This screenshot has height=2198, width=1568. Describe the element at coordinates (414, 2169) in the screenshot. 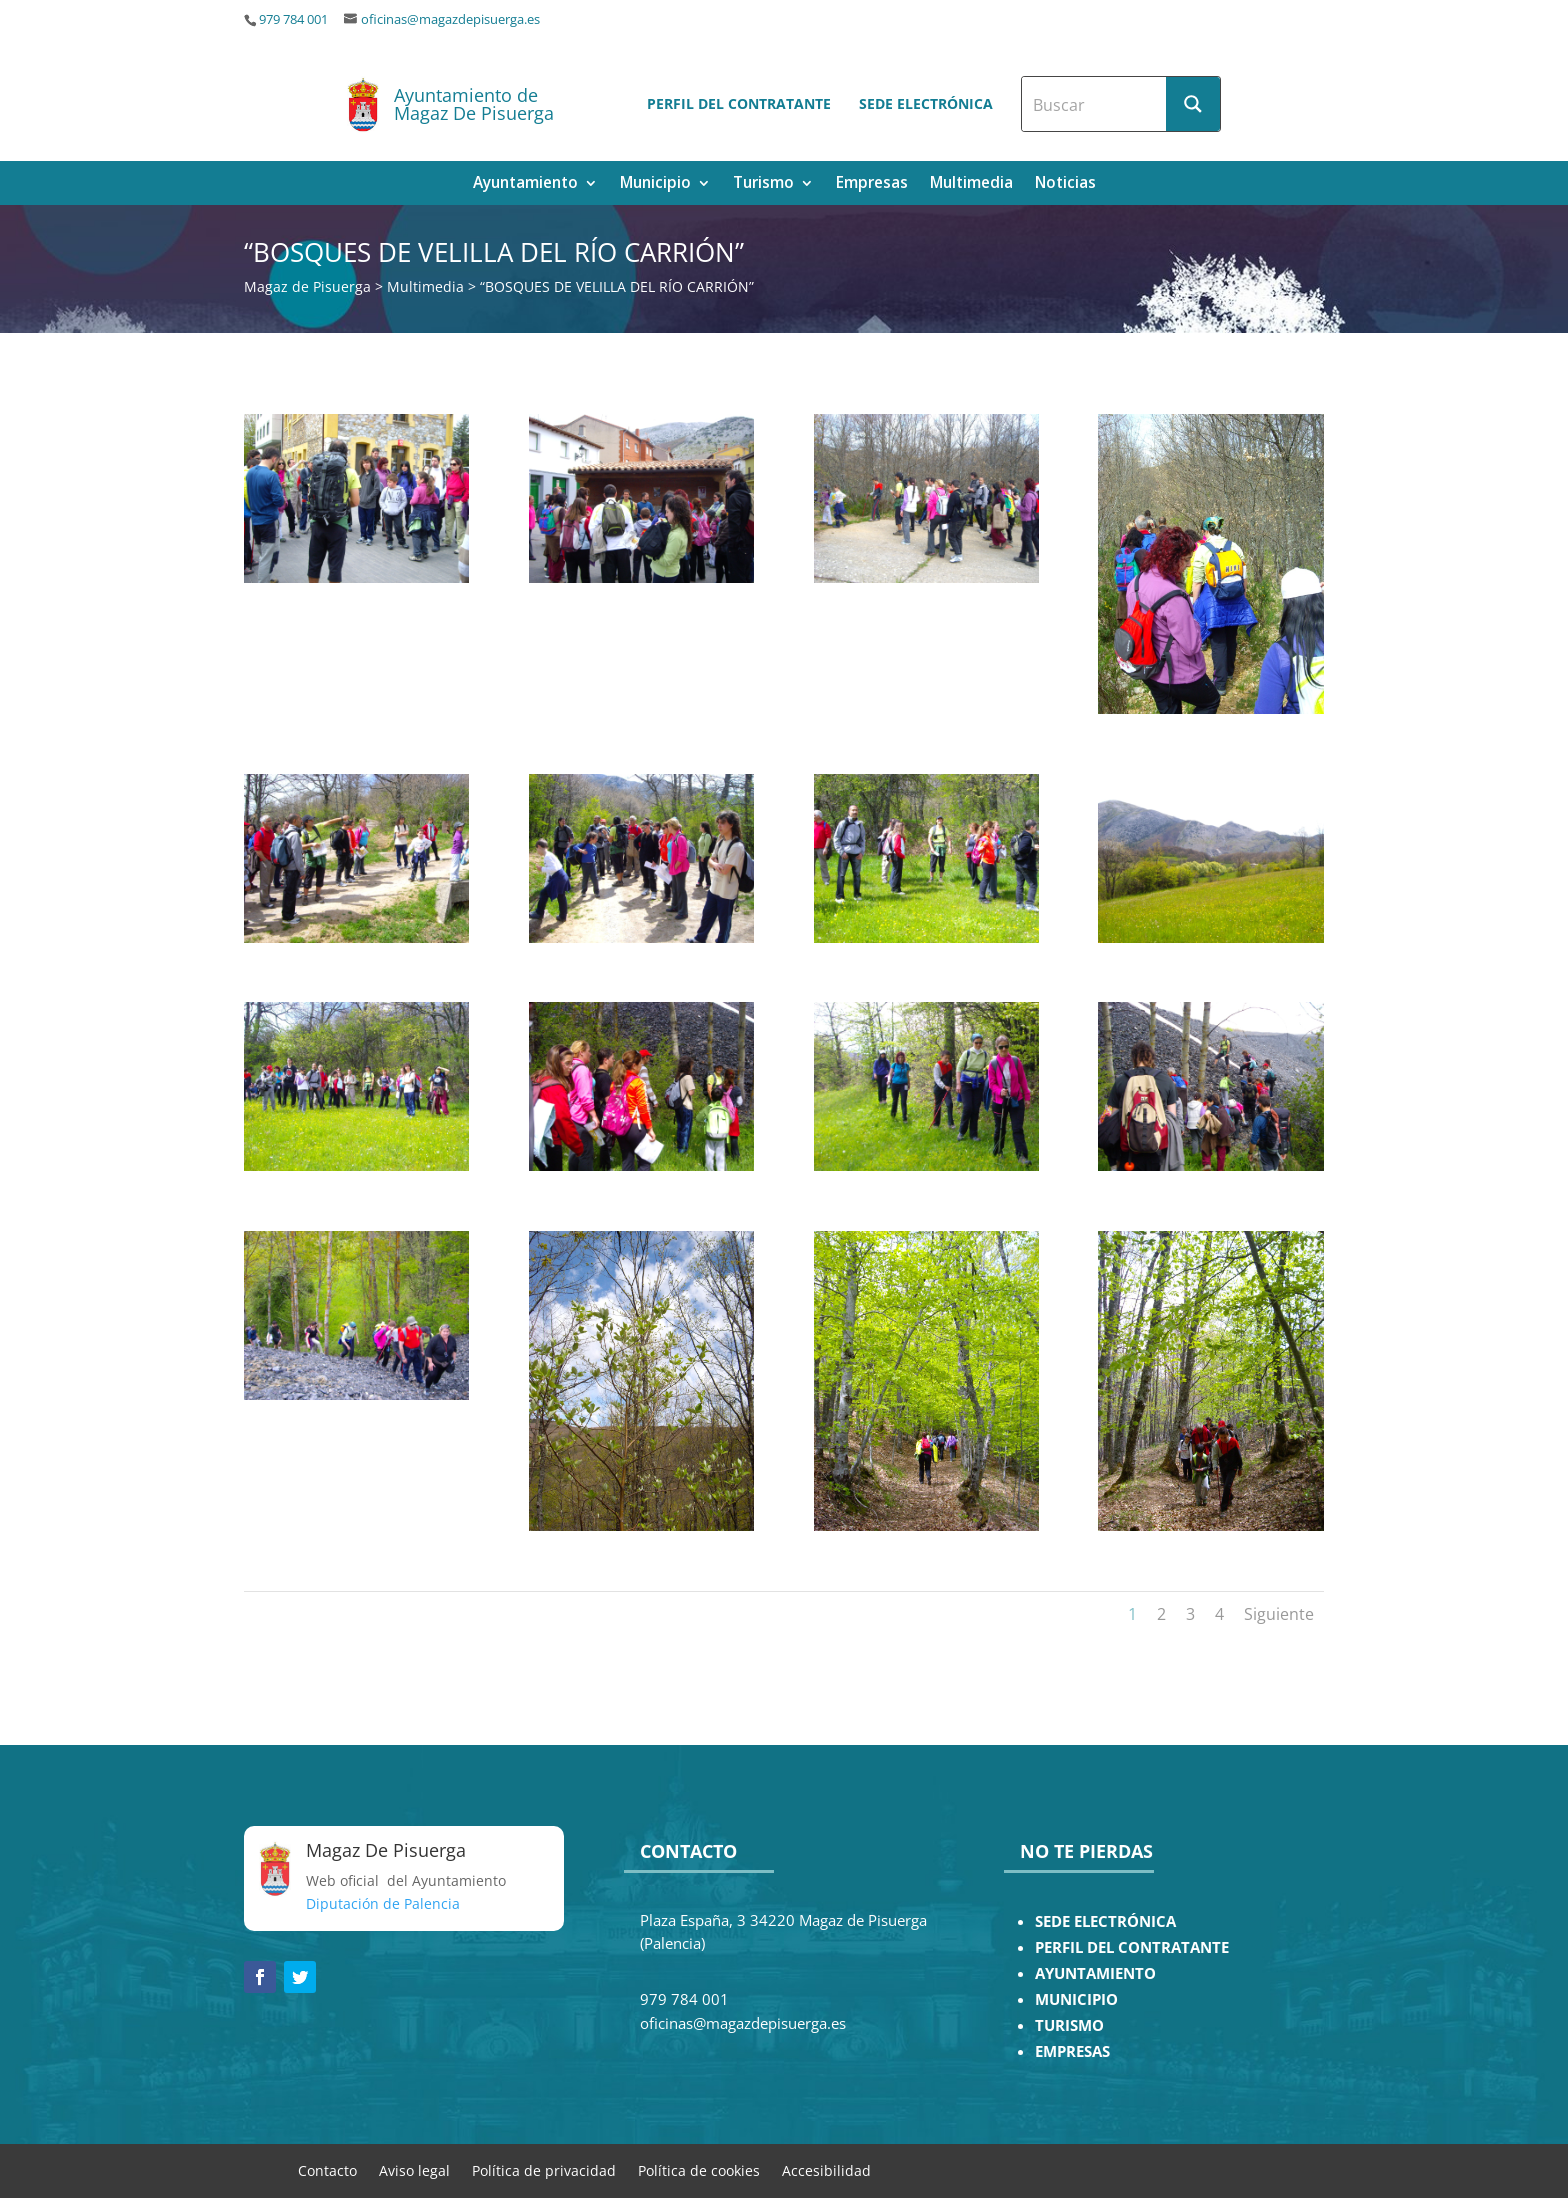

I see `Aviso legal` at that location.